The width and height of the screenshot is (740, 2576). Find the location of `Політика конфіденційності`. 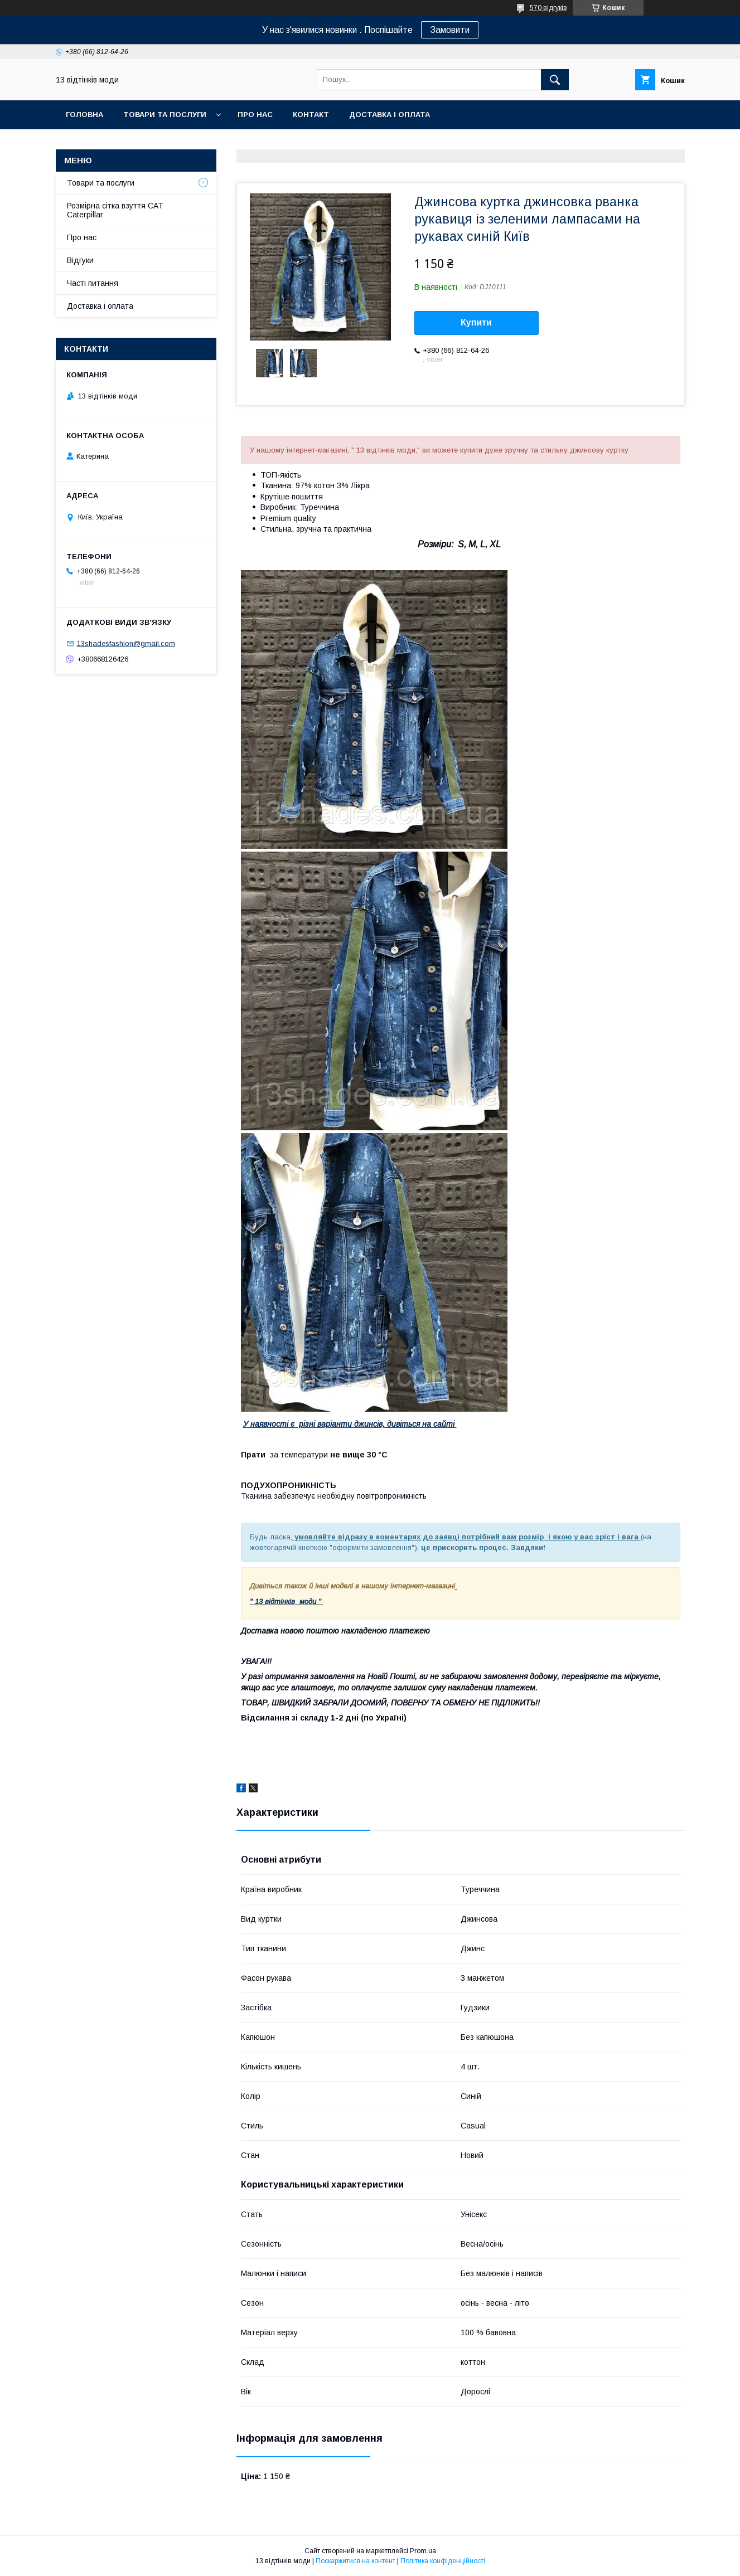

Політика конфіденційності is located at coordinates (442, 2561).